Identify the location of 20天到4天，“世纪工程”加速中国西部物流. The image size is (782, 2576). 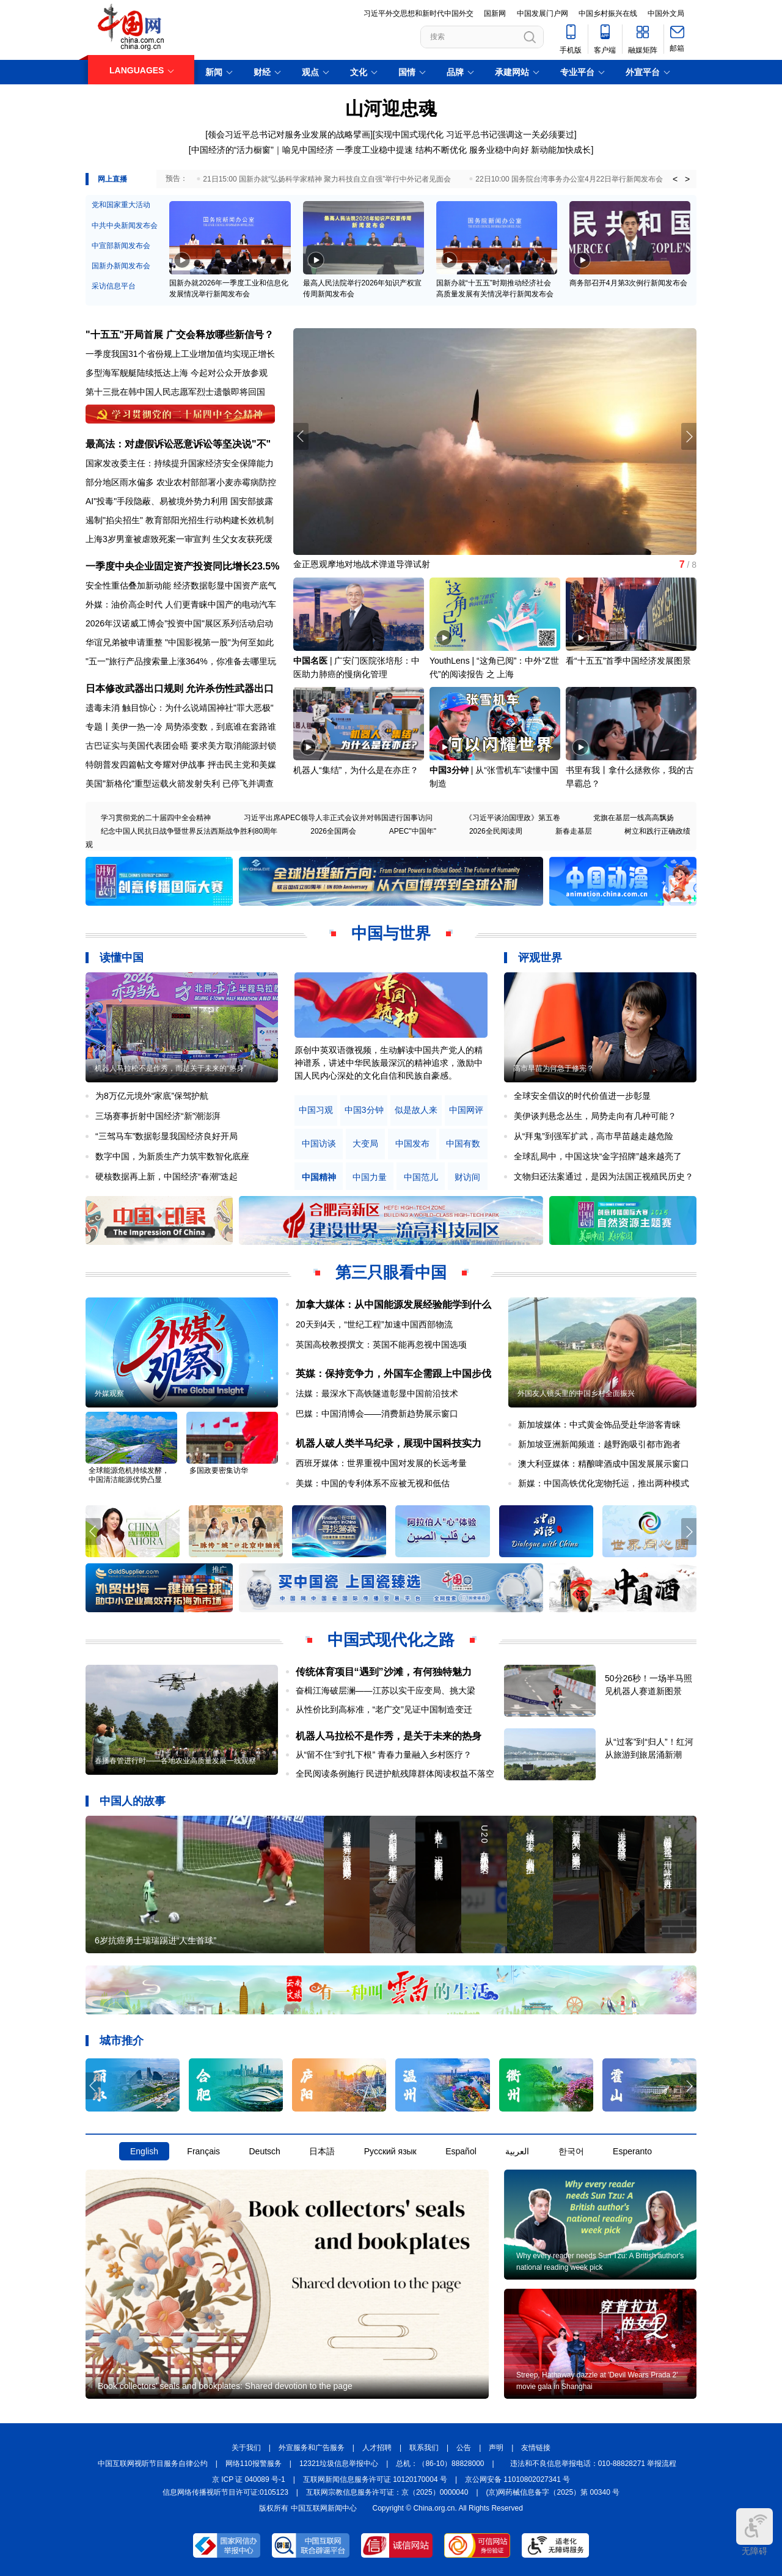
(374, 1324).